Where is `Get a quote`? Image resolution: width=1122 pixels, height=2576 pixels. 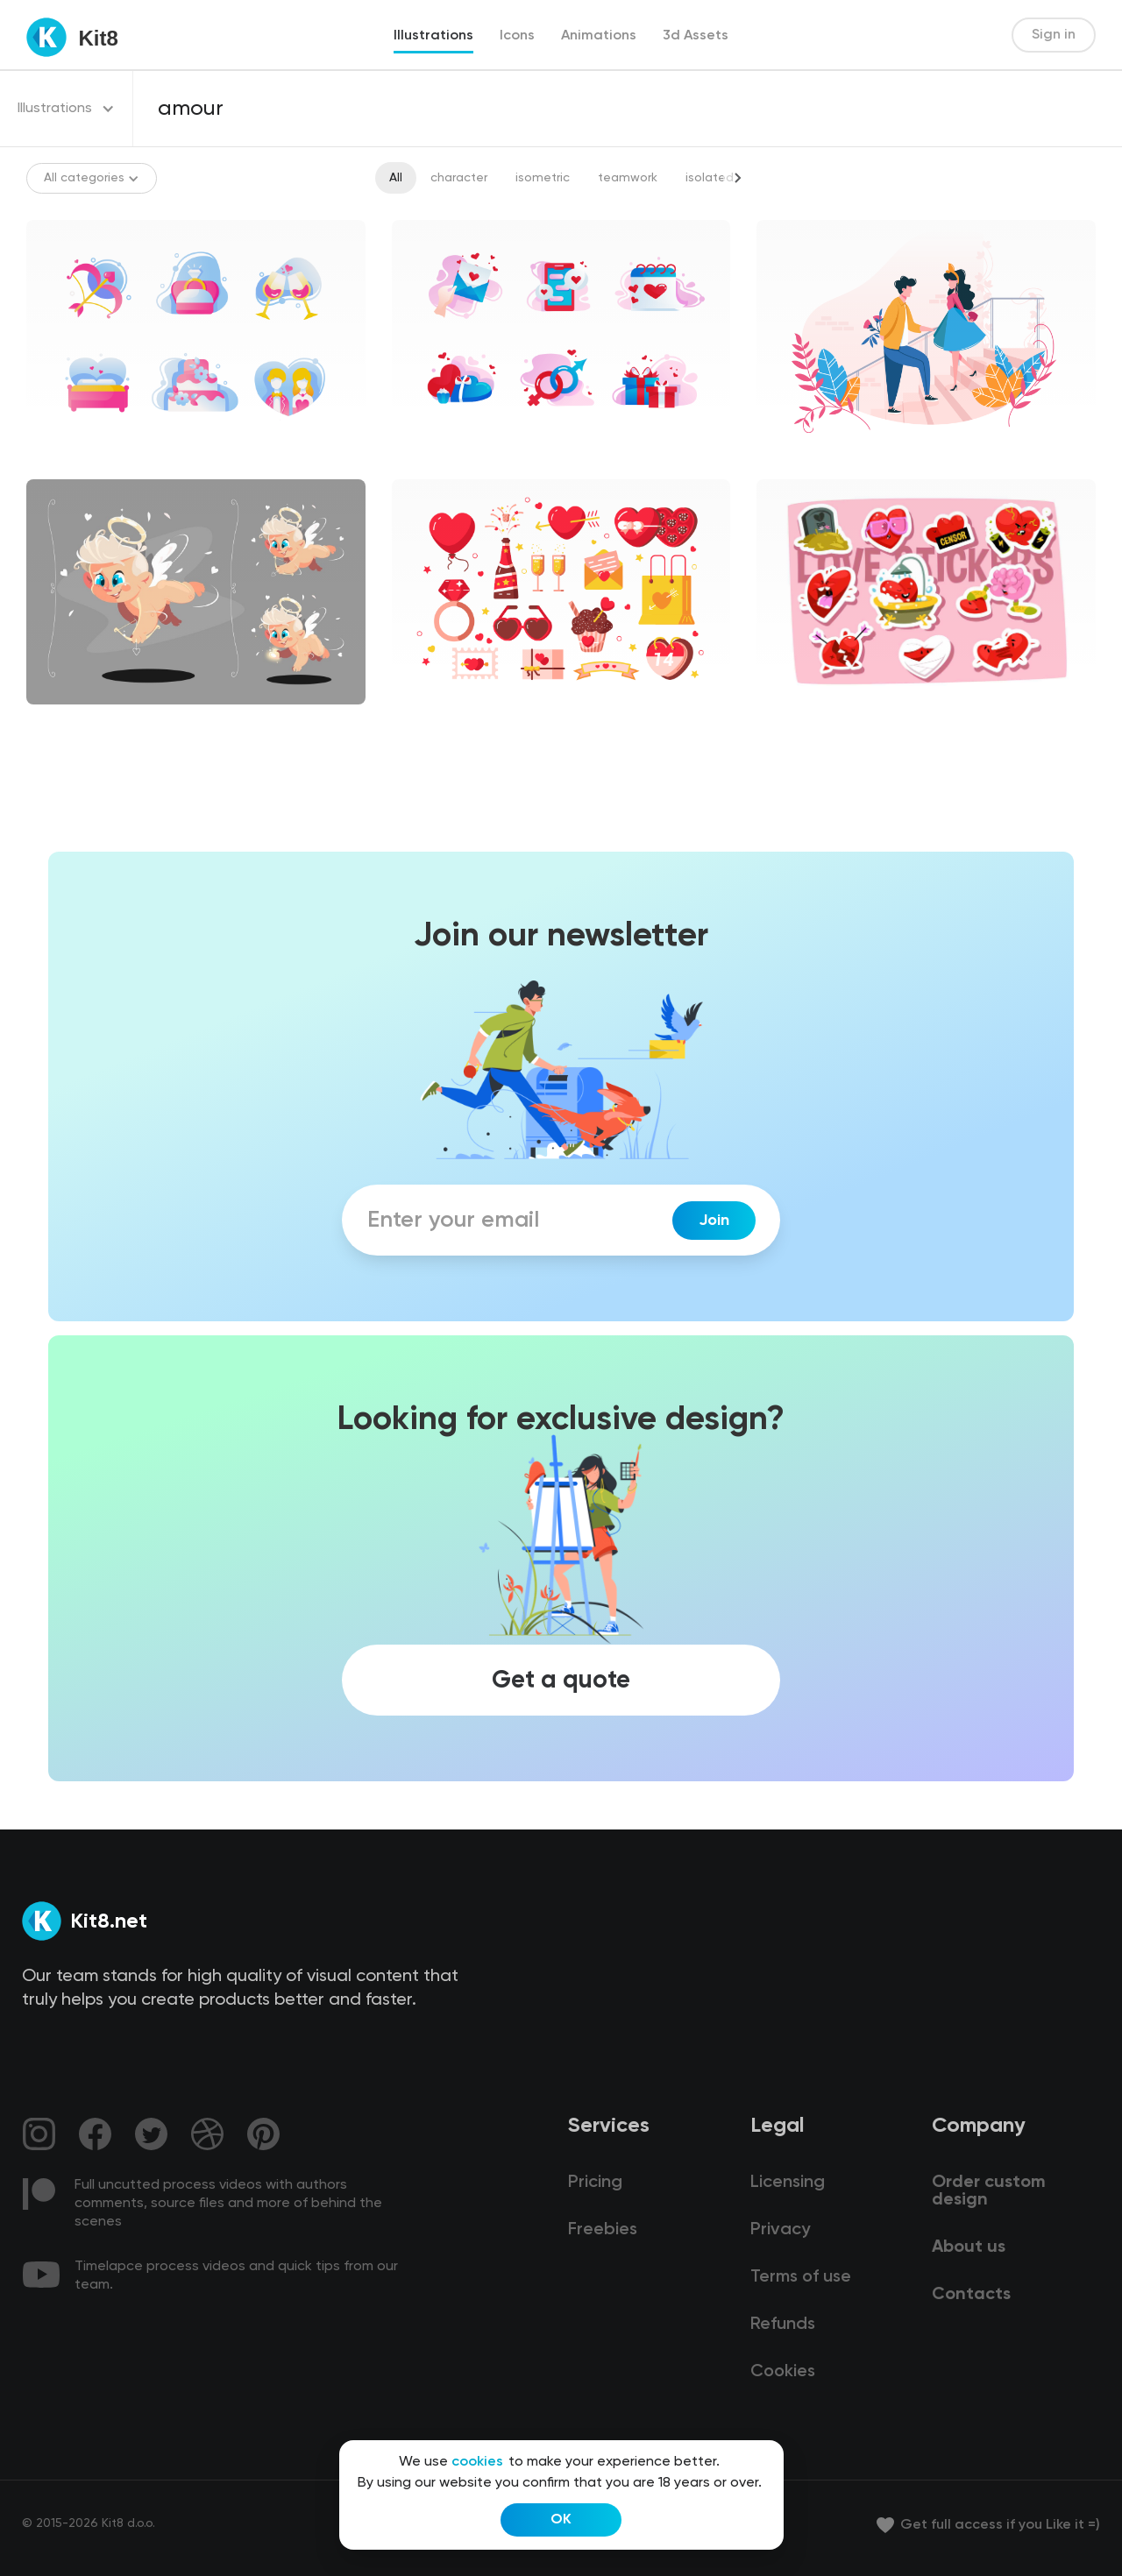 Get a quote is located at coordinates (561, 1680).